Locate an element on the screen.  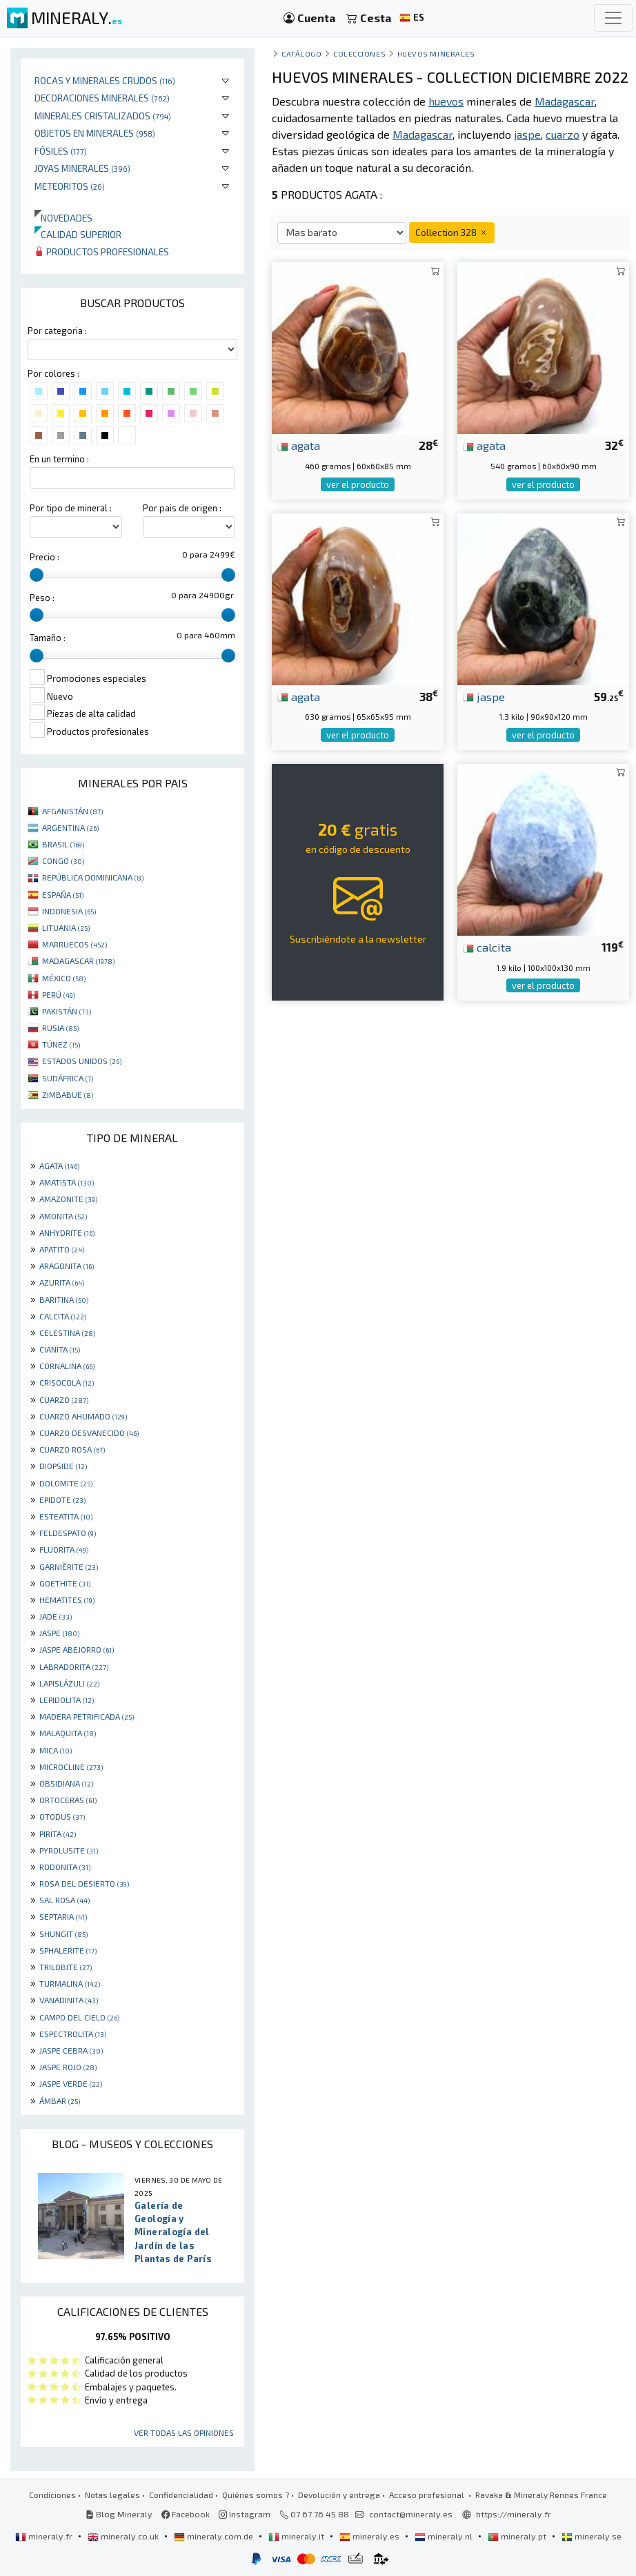
Facebook is located at coordinates (185, 2514).